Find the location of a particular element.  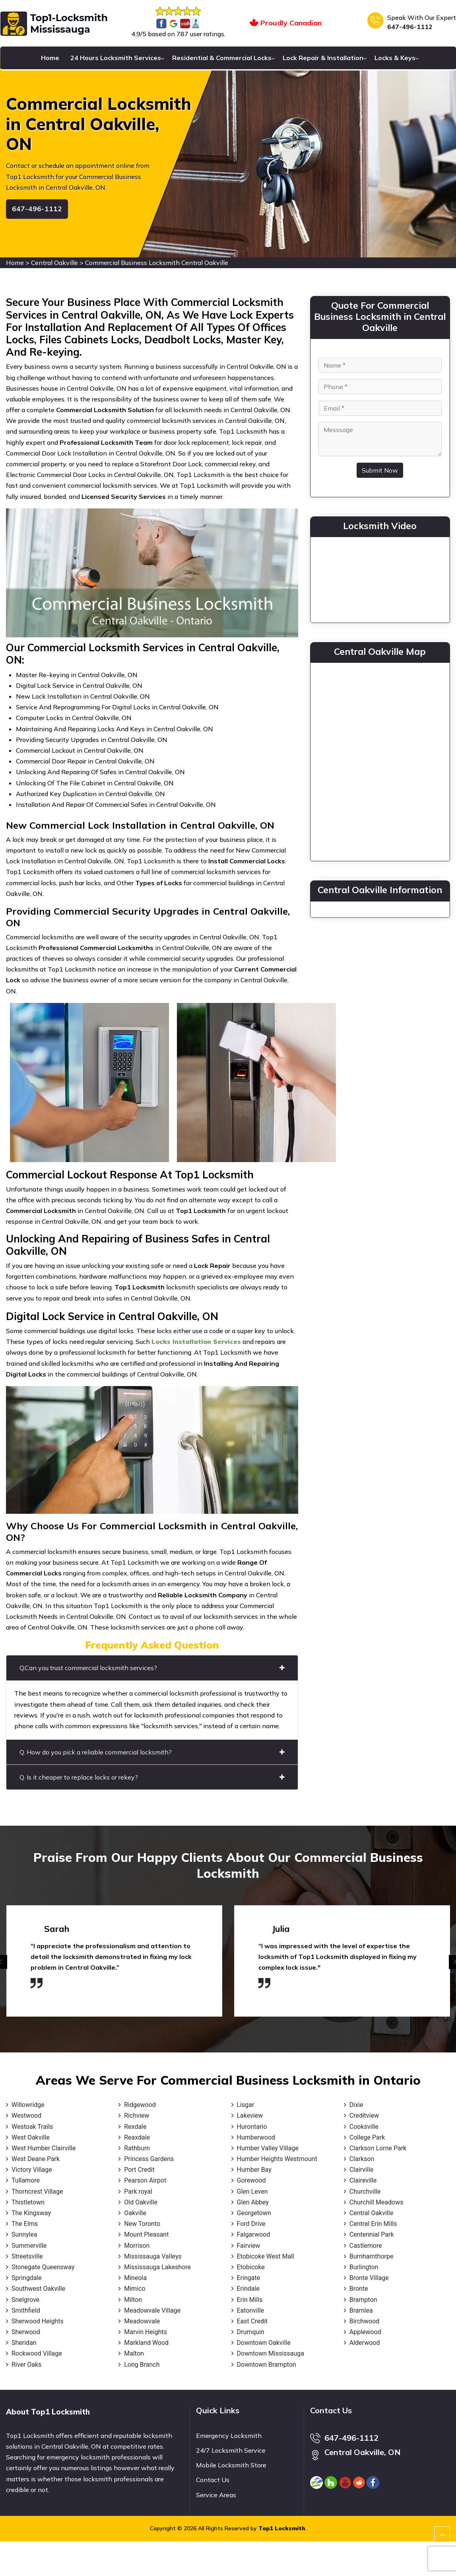

Mobile Locksmith Store is located at coordinates (231, 2465).